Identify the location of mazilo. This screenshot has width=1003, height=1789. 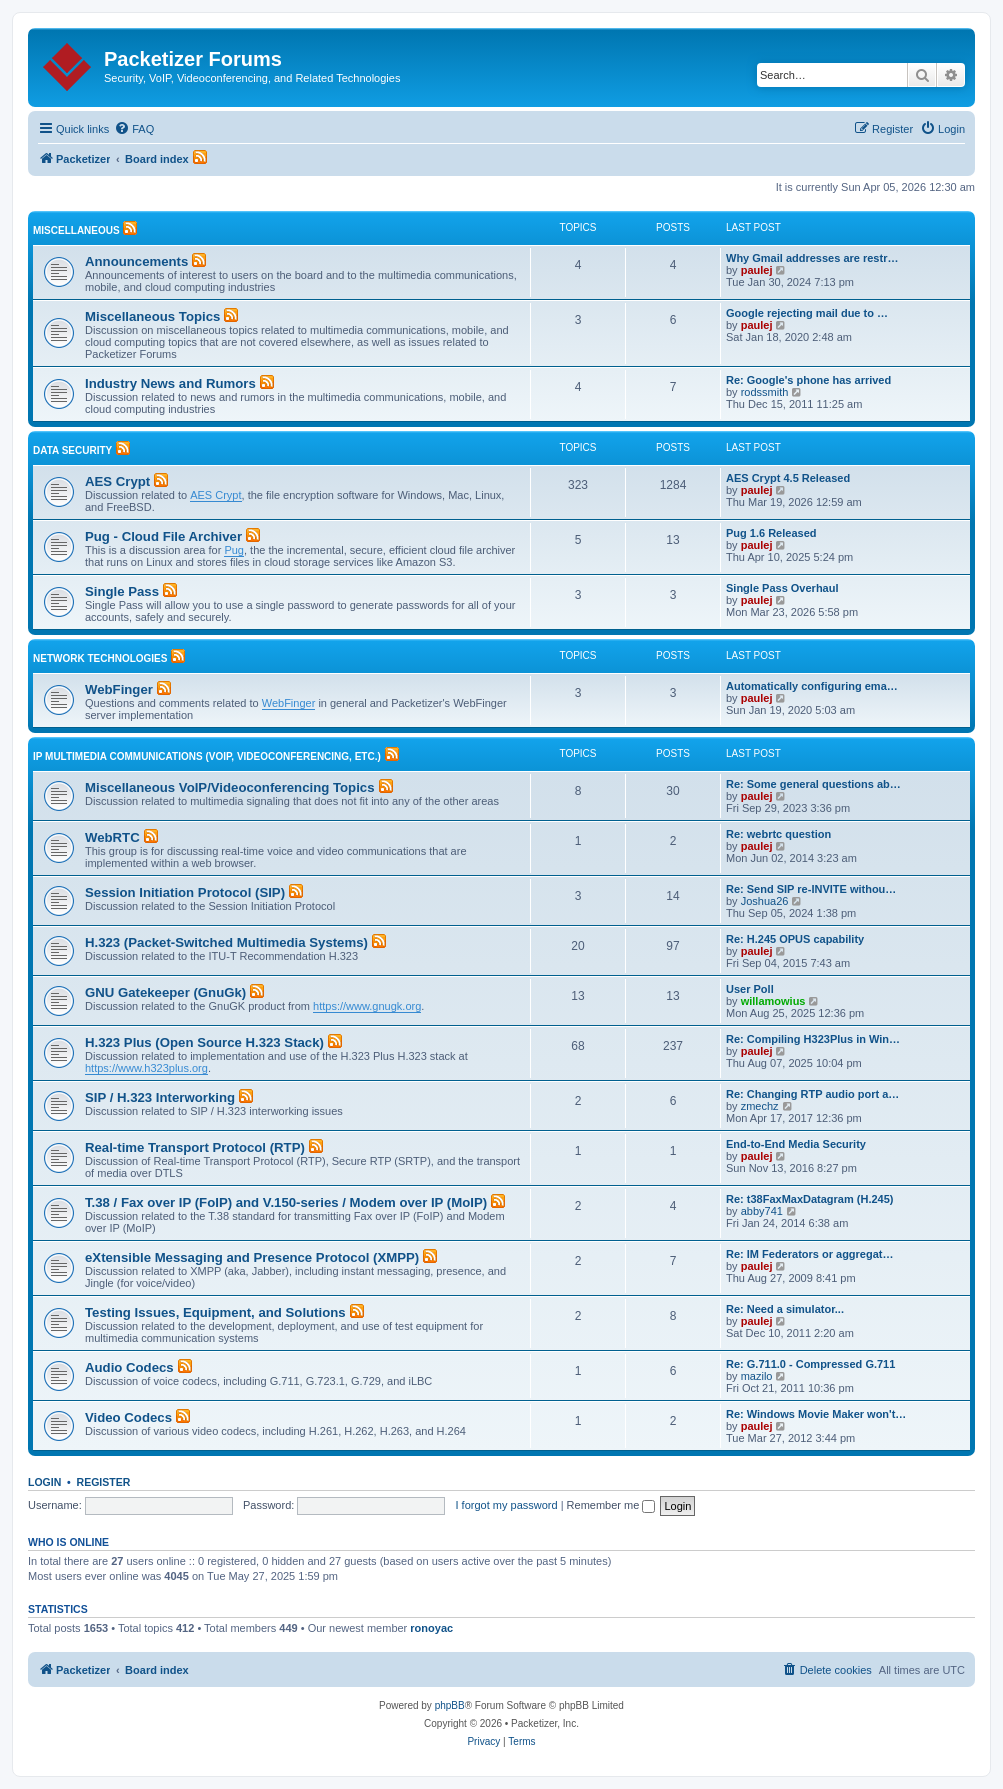
(757, 1376).